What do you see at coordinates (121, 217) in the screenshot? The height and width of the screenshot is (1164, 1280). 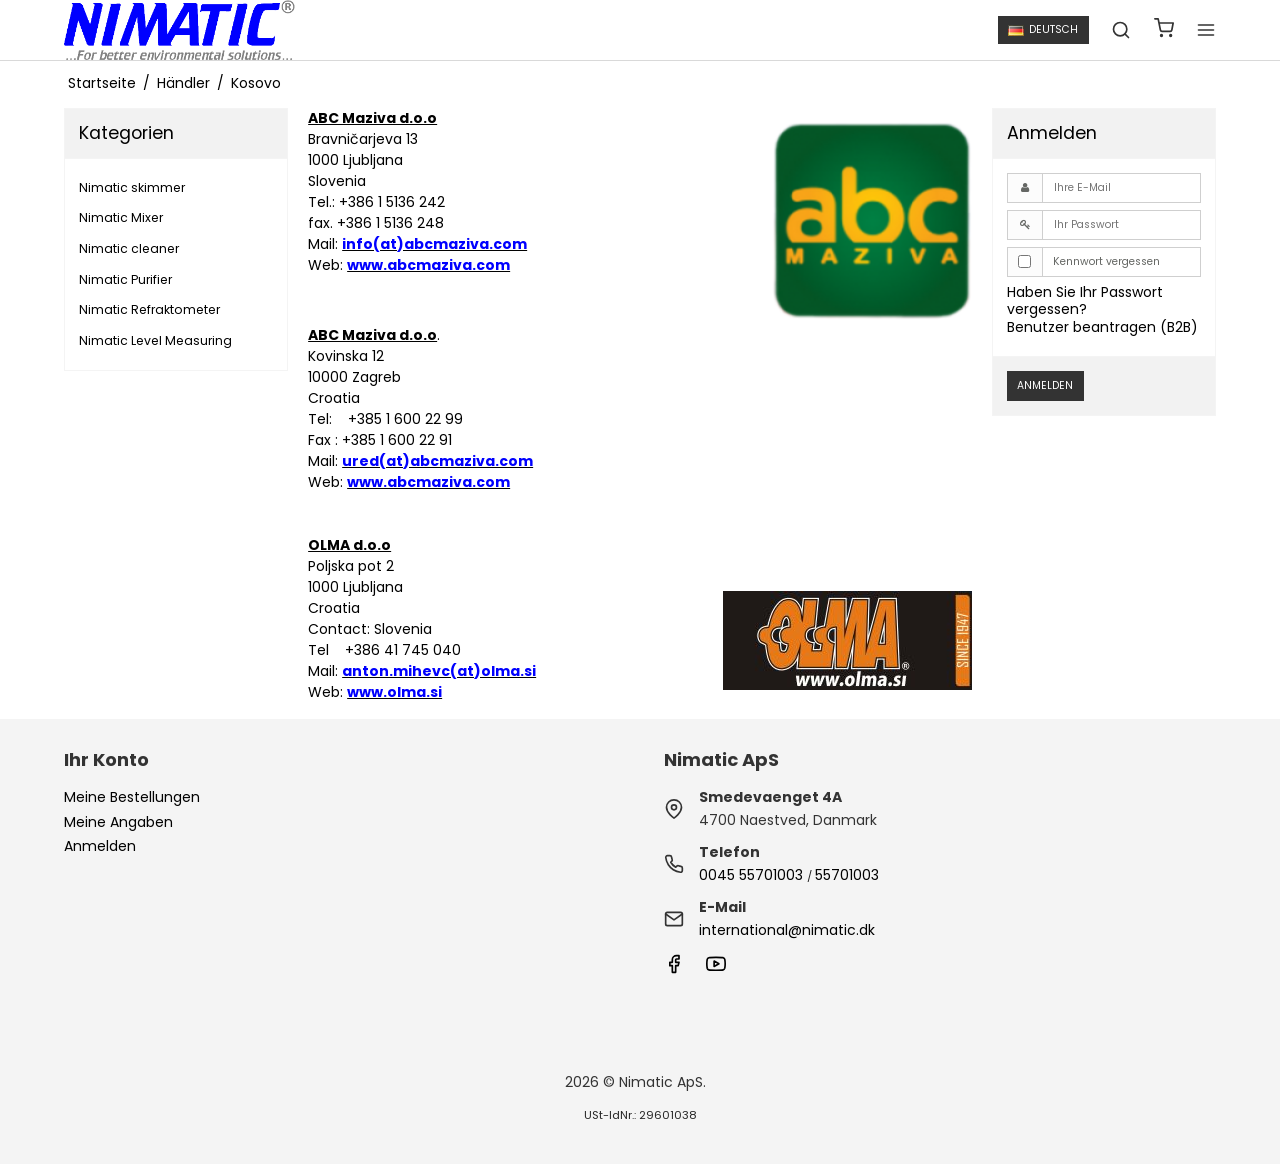 I see `Nimatic Mixer` at bounding box center [121, 217].